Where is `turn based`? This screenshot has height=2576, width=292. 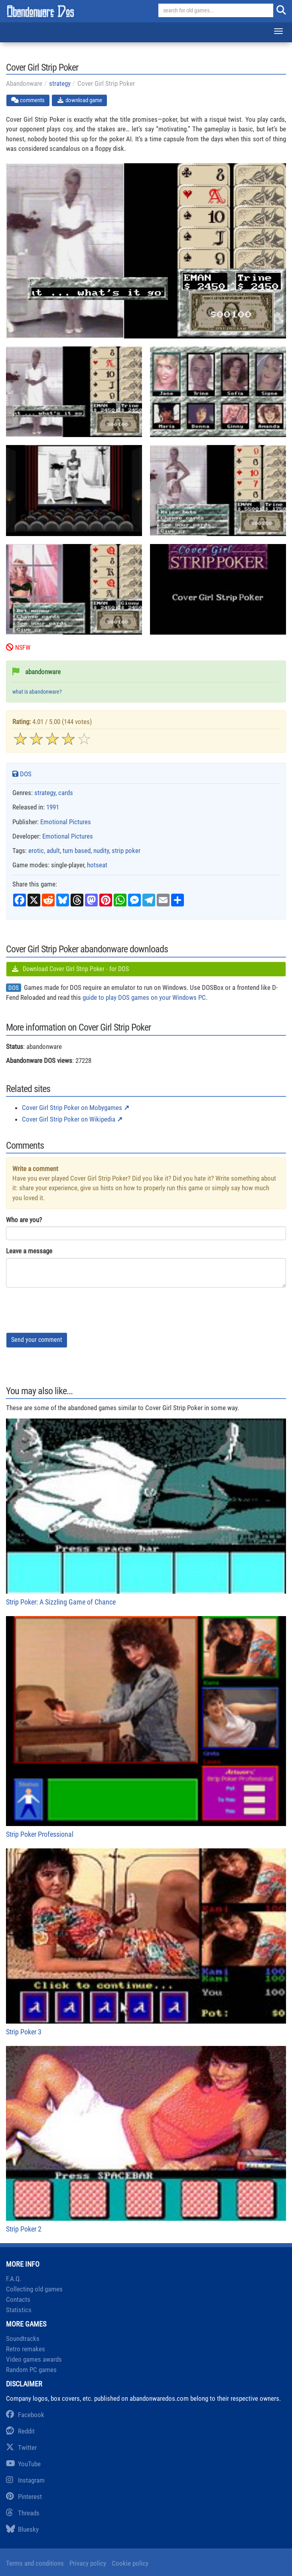 turn based is located at coordinates (77, 851).